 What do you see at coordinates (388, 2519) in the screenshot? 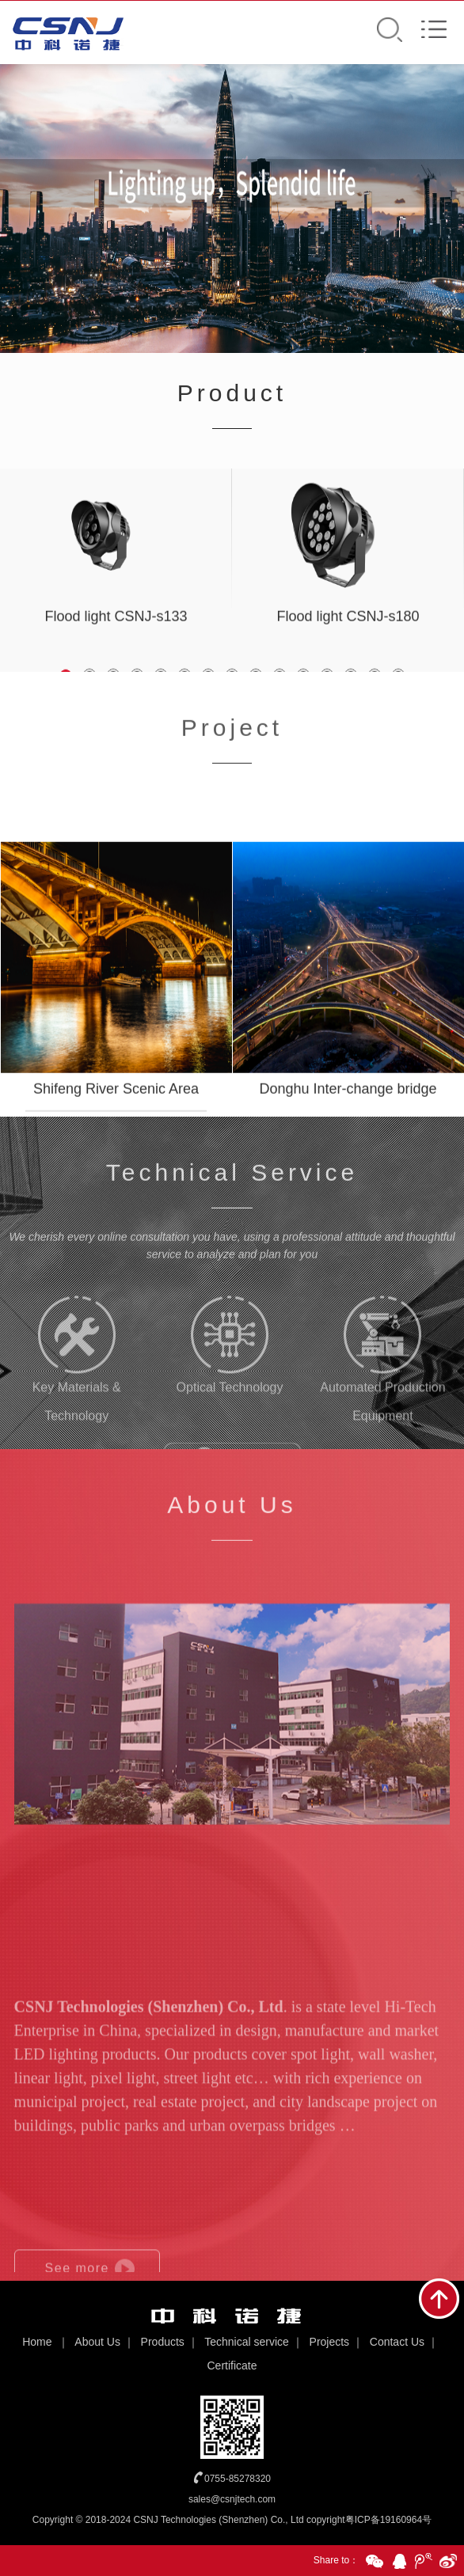
I see `粤ICP备19160964号` at bounding box center [388, 2519].